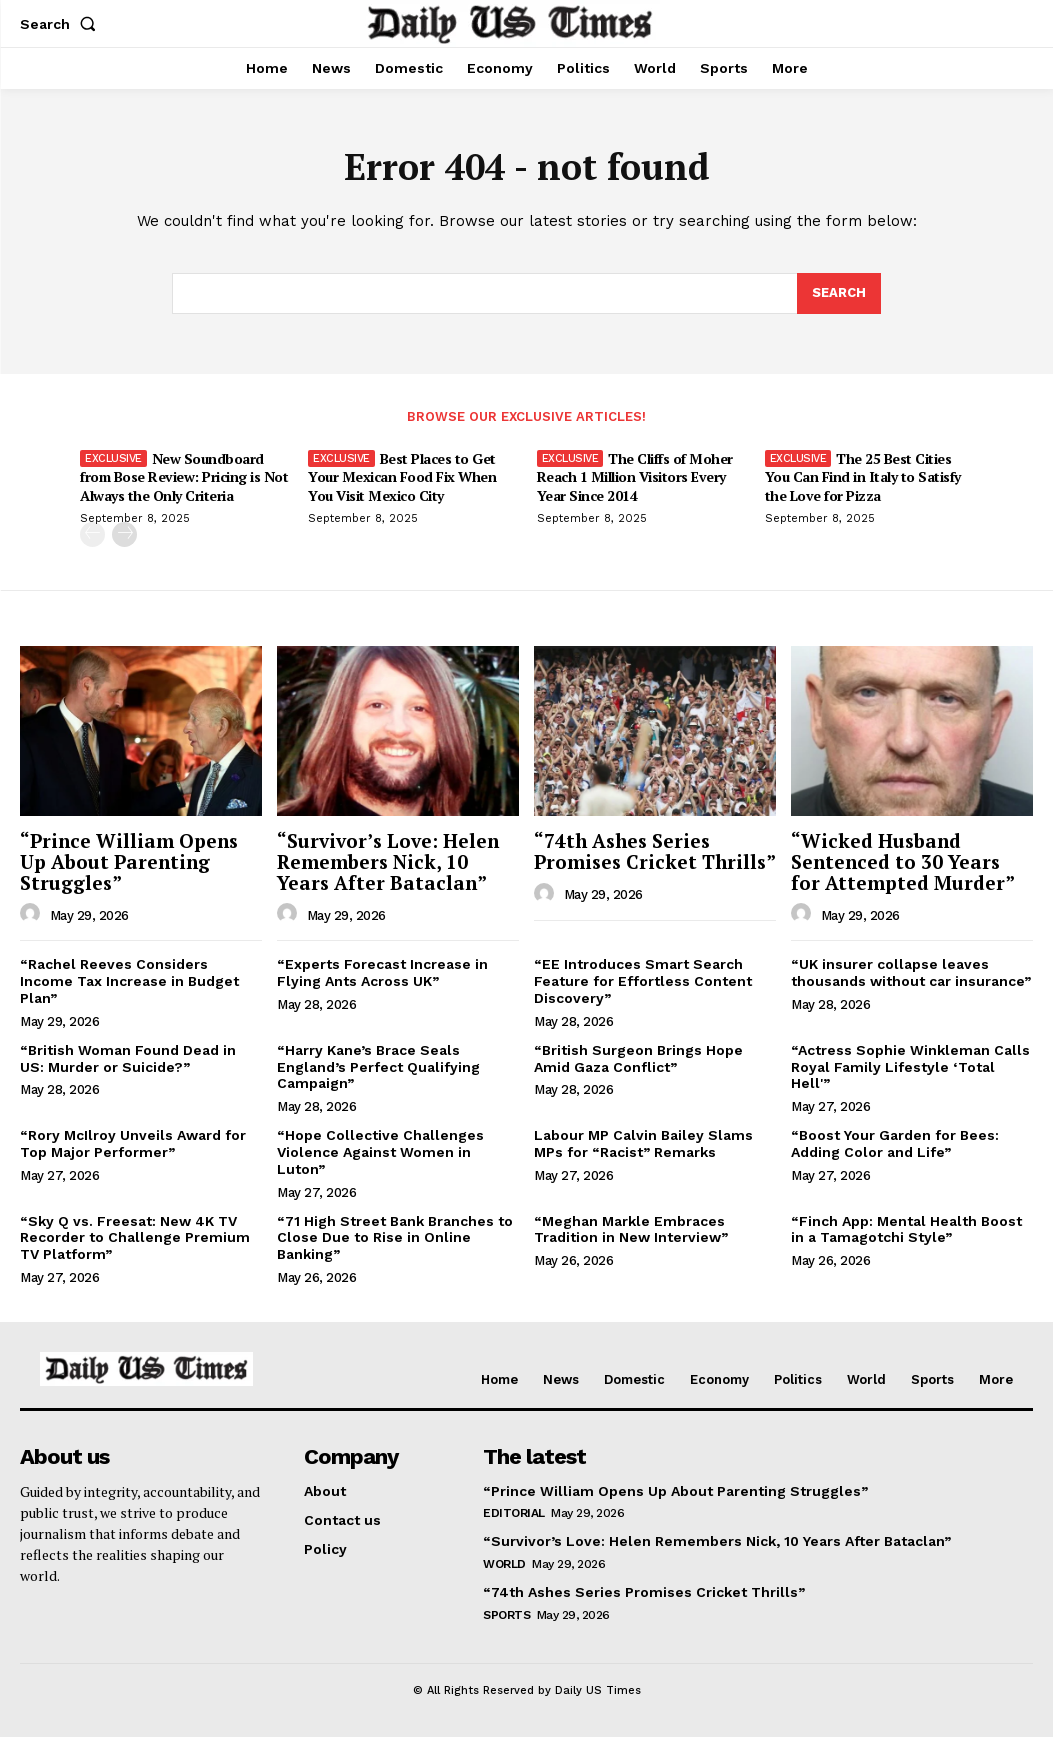  I want to click on “Prince William Opens Up About Parenting Struggles”, so click(129, 861).